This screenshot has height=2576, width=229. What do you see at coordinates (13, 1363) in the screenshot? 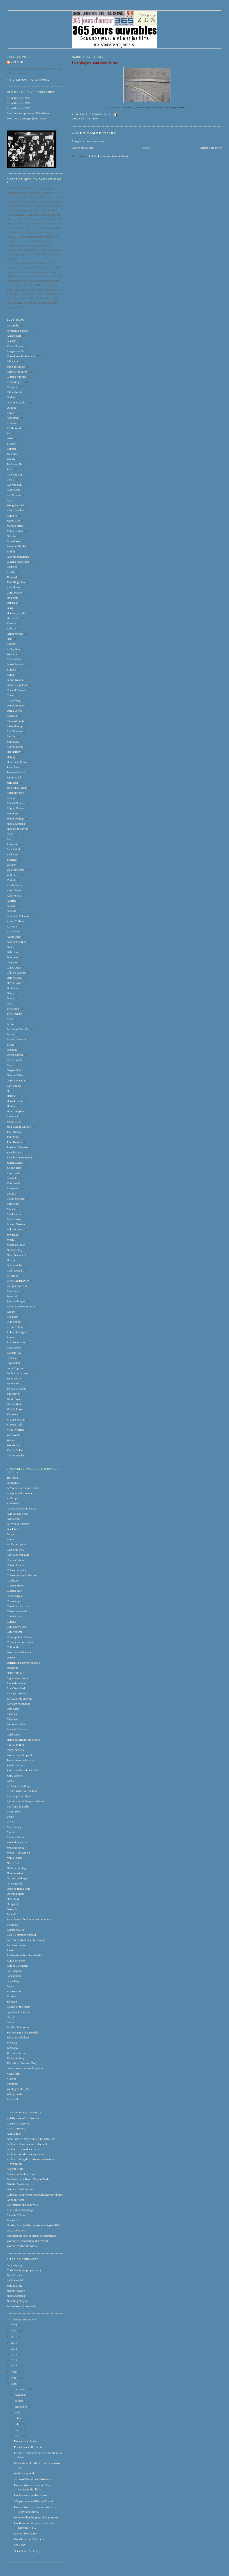
I see `Shyamalan` at bounding box center [13, 1363].